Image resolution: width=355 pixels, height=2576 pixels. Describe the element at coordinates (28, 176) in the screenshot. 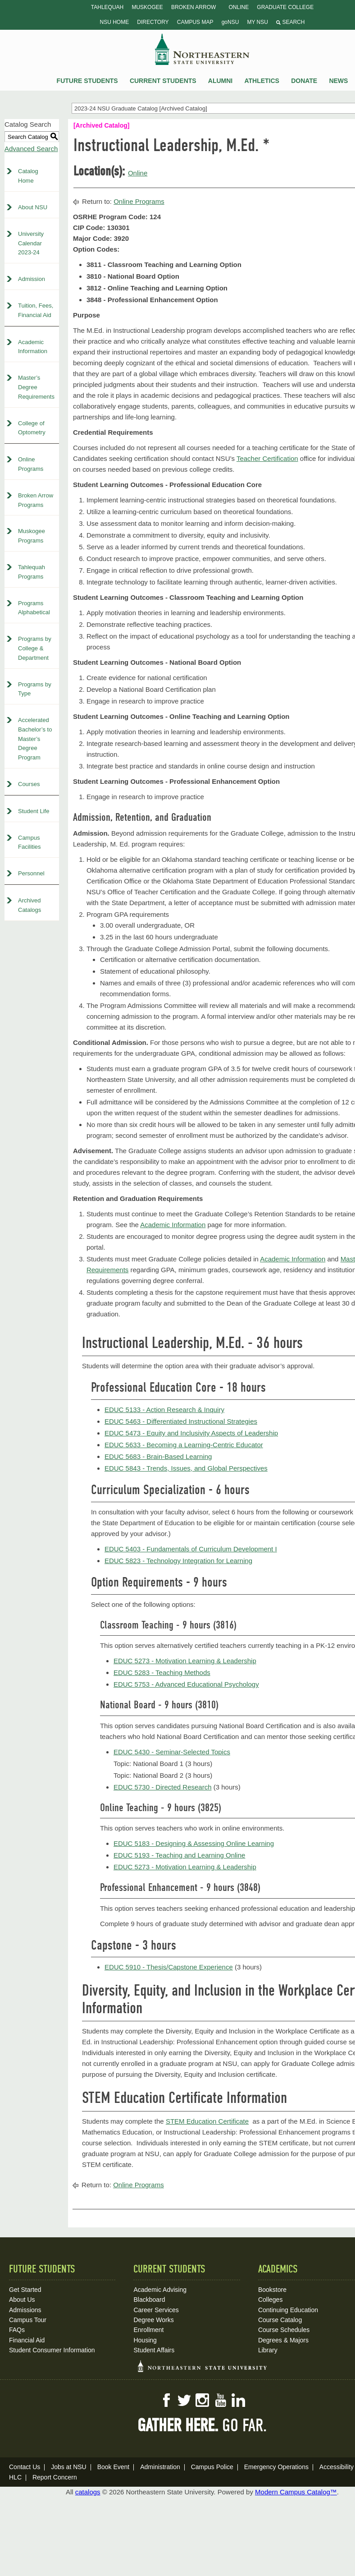

I see `Catalog Home` at that location.